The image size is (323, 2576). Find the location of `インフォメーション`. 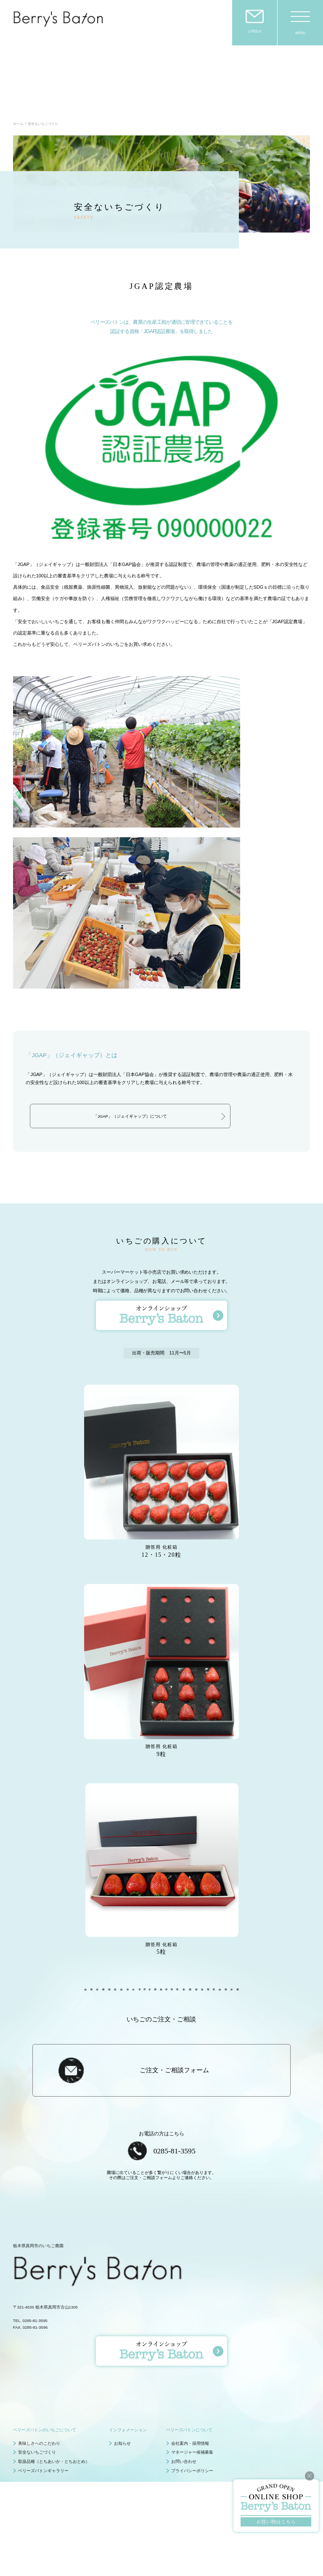

インフォメーション is located at coordinates (128, 2374).